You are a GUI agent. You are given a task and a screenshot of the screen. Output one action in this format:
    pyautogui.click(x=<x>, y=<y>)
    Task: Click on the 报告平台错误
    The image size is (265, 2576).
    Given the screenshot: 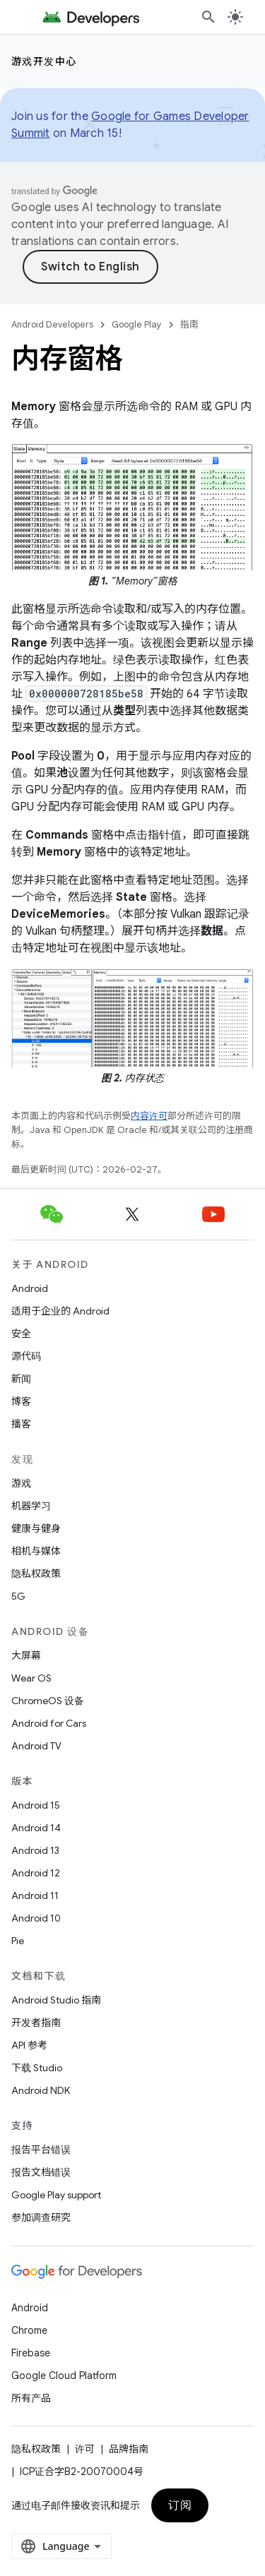 What is the action you would take?
    pyautogui.click(x=41, y=2149)
    